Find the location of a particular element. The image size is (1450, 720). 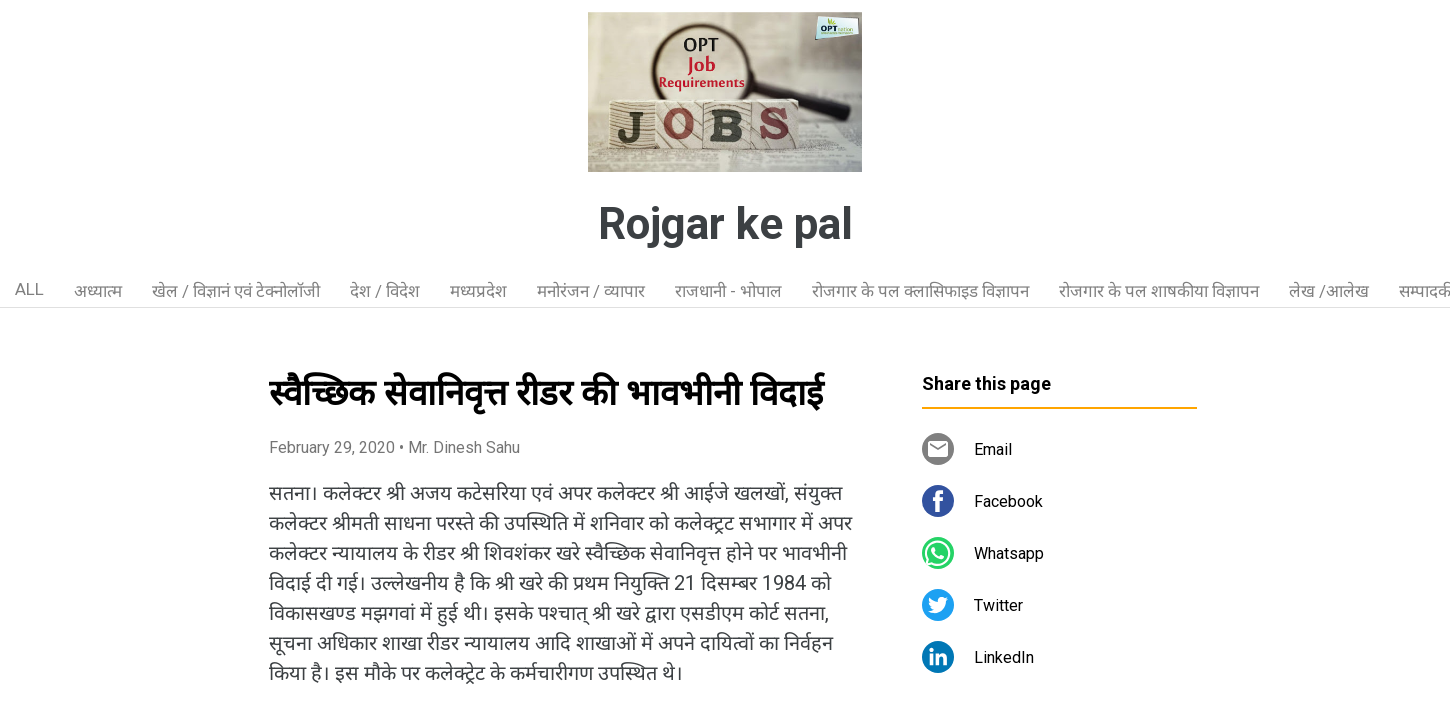

राजधानी - भोपाल is located at coordinates (728, 291).